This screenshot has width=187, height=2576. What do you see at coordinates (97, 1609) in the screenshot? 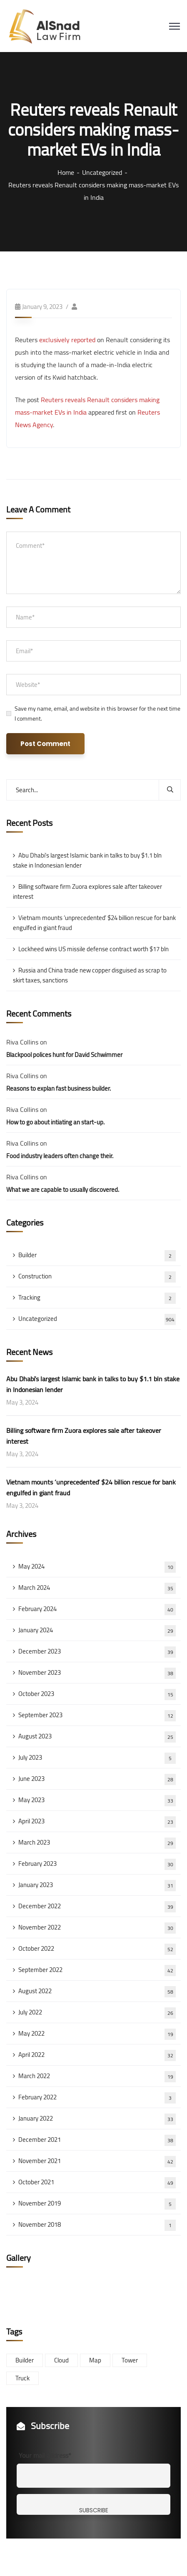
I see `February 2024` at bounding box center [97, 1609].